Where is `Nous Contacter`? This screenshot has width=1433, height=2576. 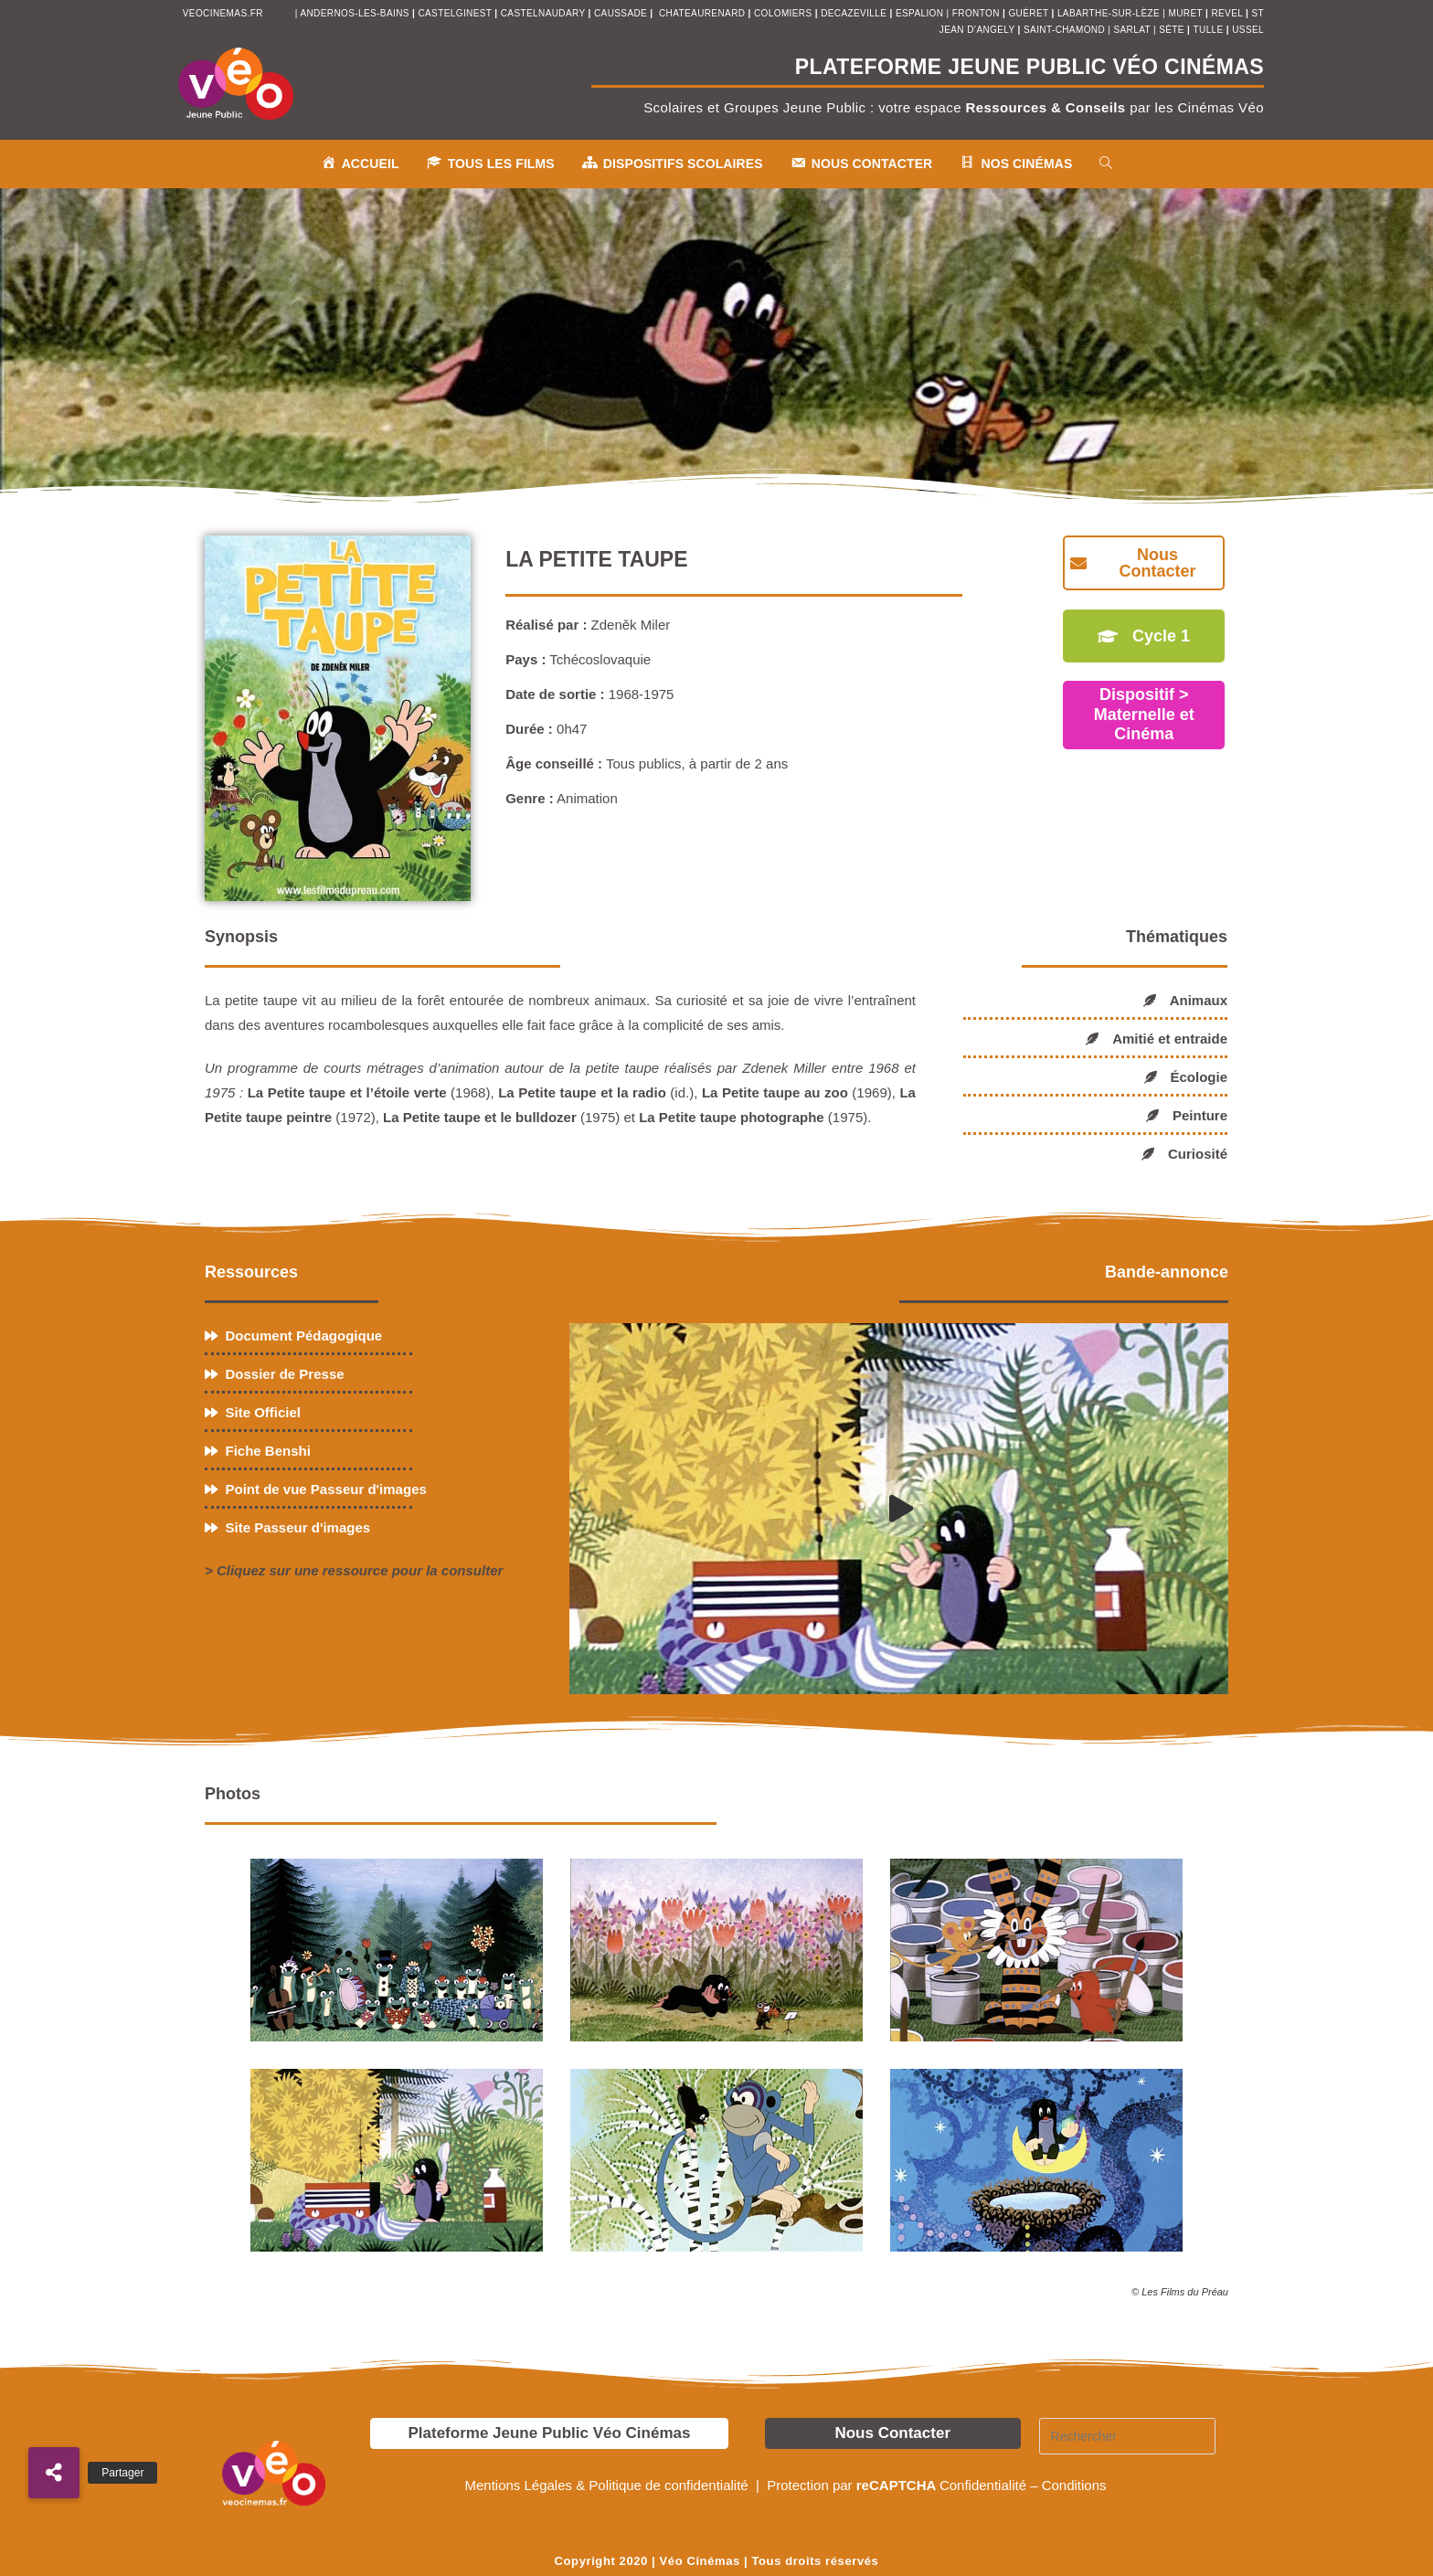
Nous Contacter is located at coordinates (892, 2433).